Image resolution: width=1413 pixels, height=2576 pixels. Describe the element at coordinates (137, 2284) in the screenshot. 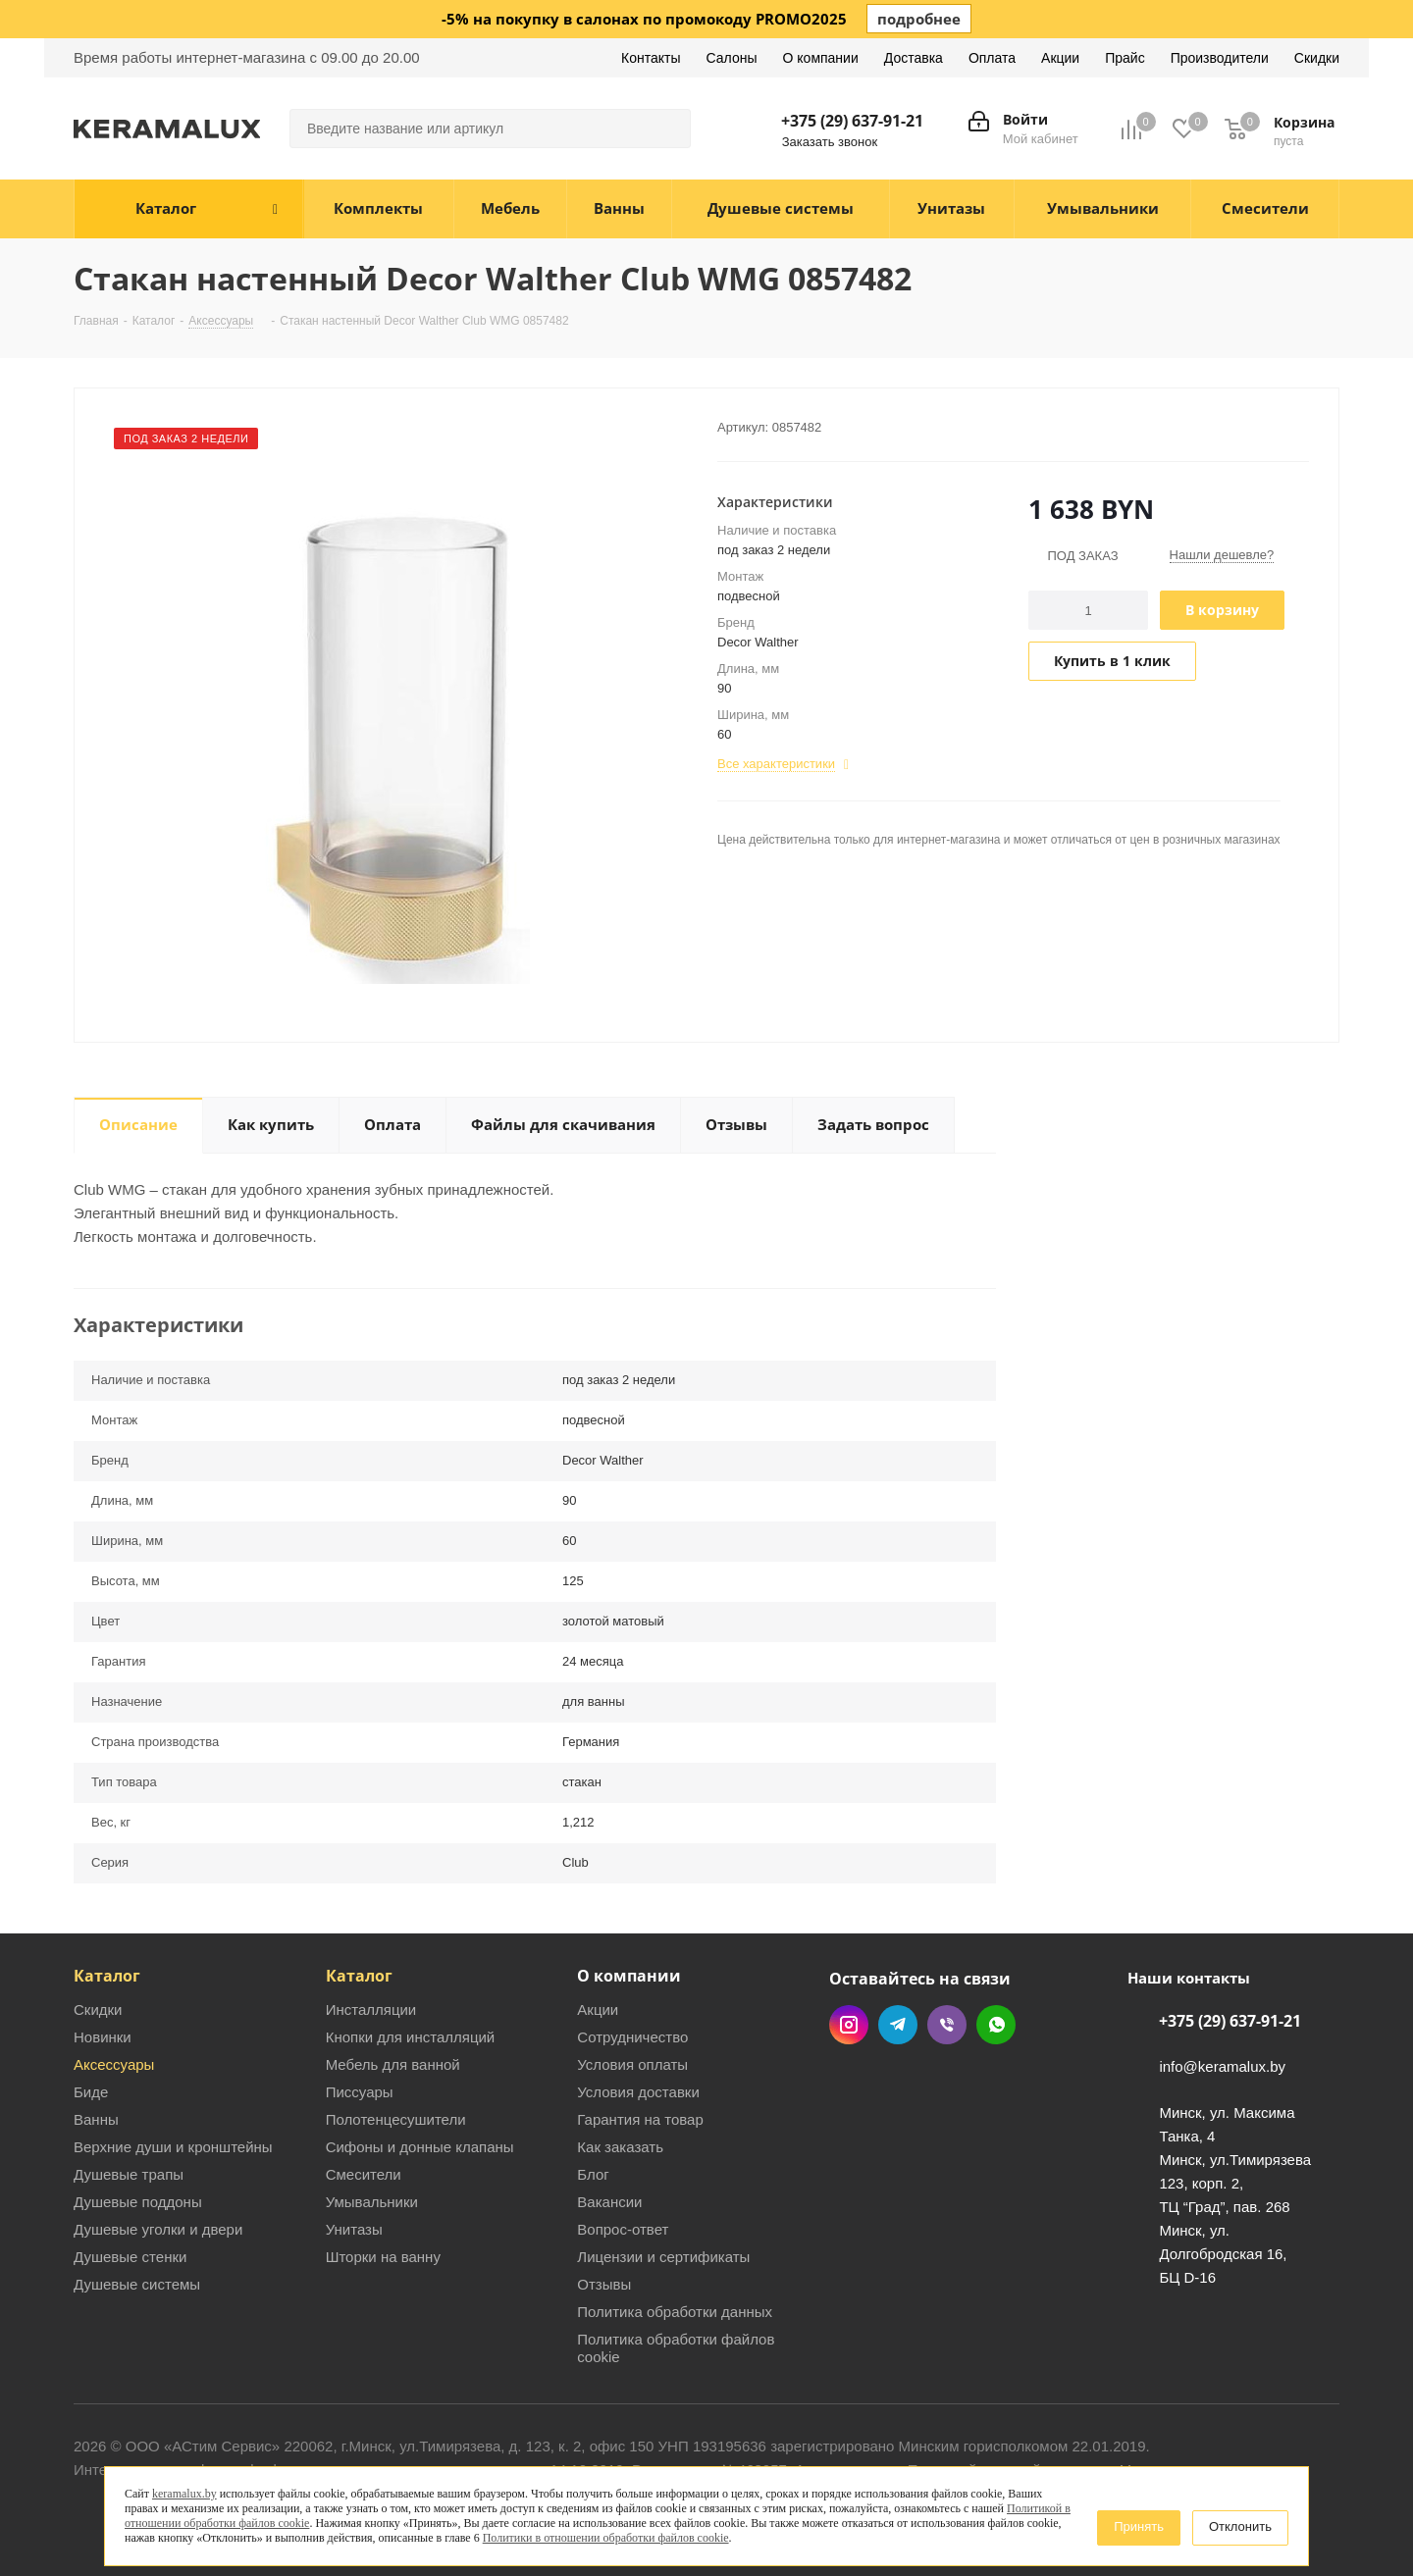

I see `Душевые системы` at that location.